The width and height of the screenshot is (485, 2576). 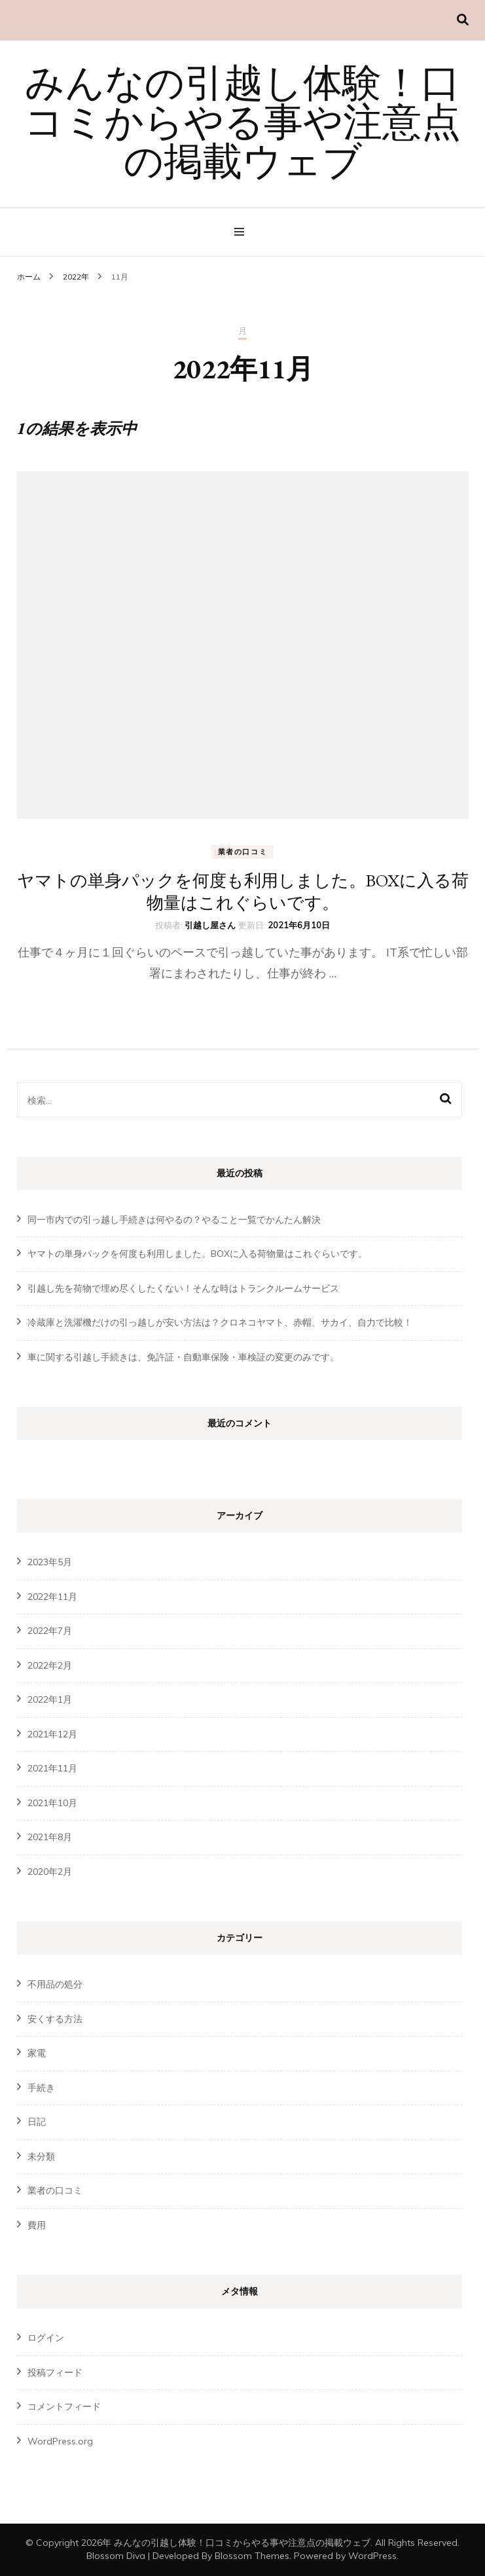 I want to click on 同一市内での引っ越し手続きは何やるの？やること一覧でかんたん解決, so click(x=174, y=1219).